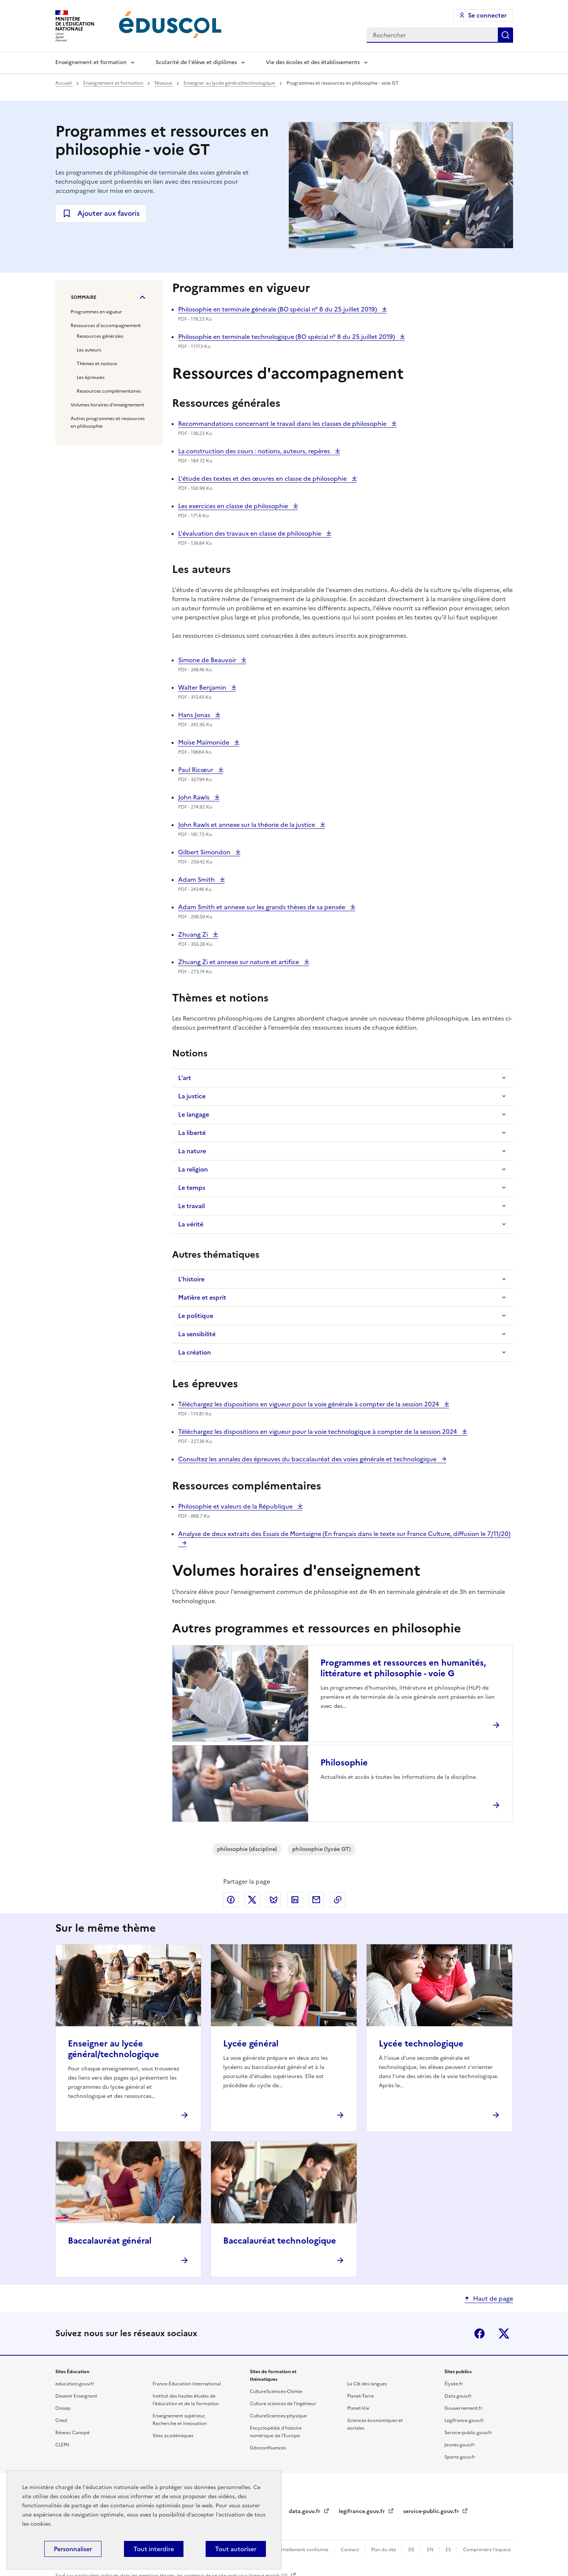  Describe the element at coordinates (100, 336) in the screenshot. I see `Ressources générales` at that location.